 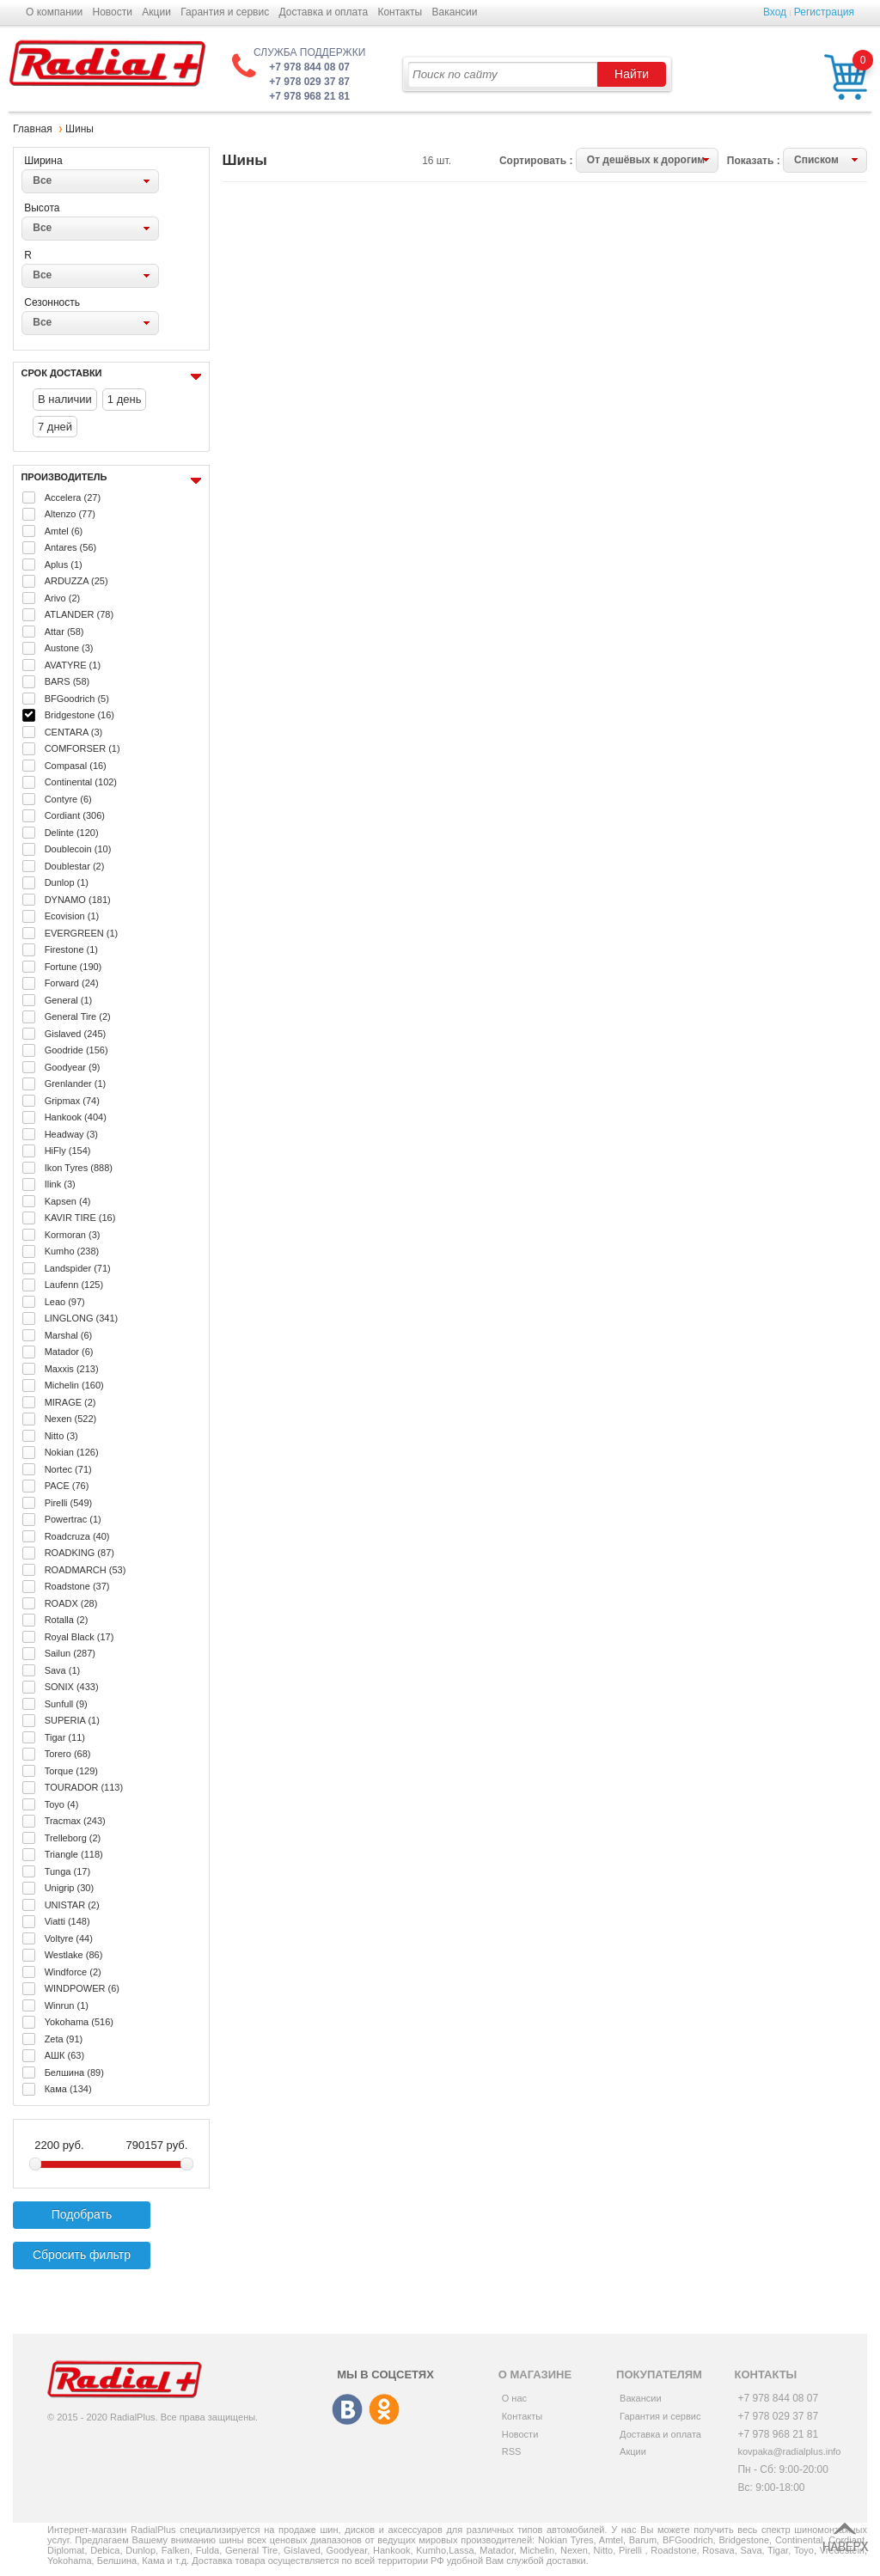 I want to click on Bridgestone (16), so click(x=79, y=715).